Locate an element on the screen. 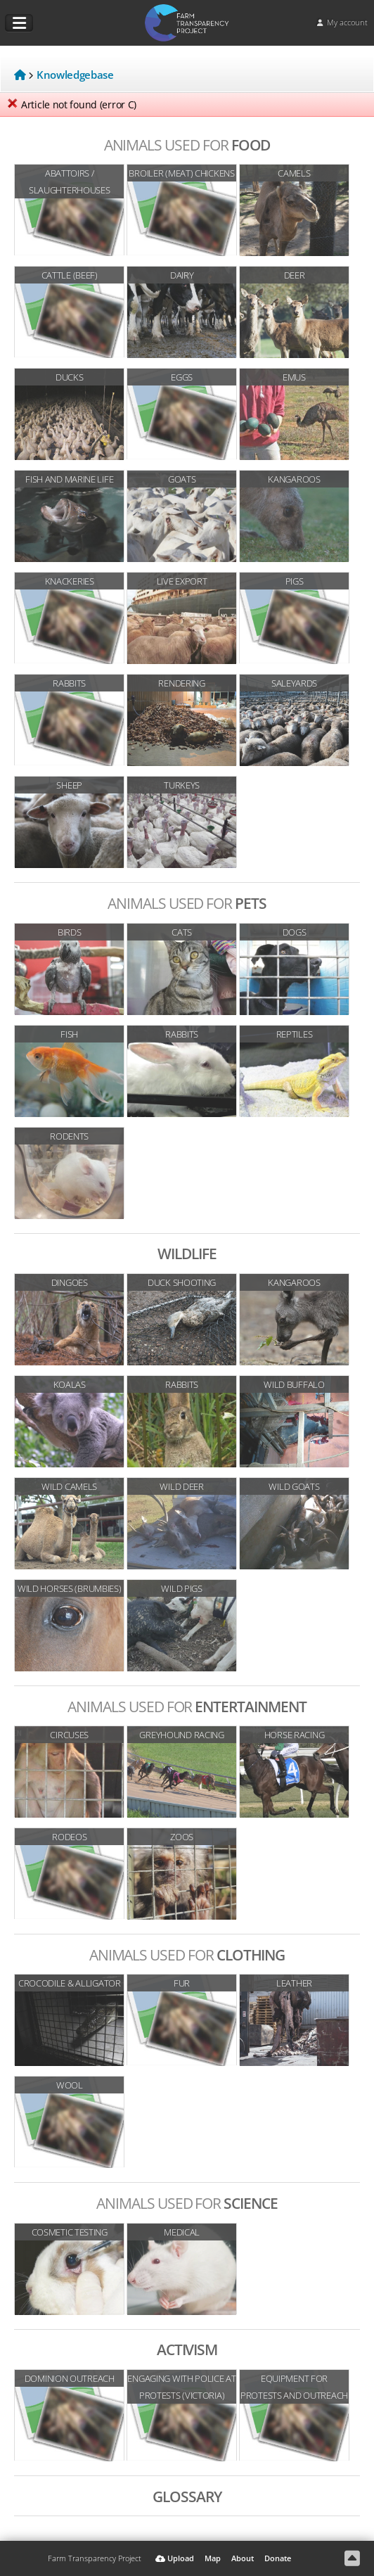 The height and width of the screenshot is (2576, 374). Food is located at coordinates (187, 144).